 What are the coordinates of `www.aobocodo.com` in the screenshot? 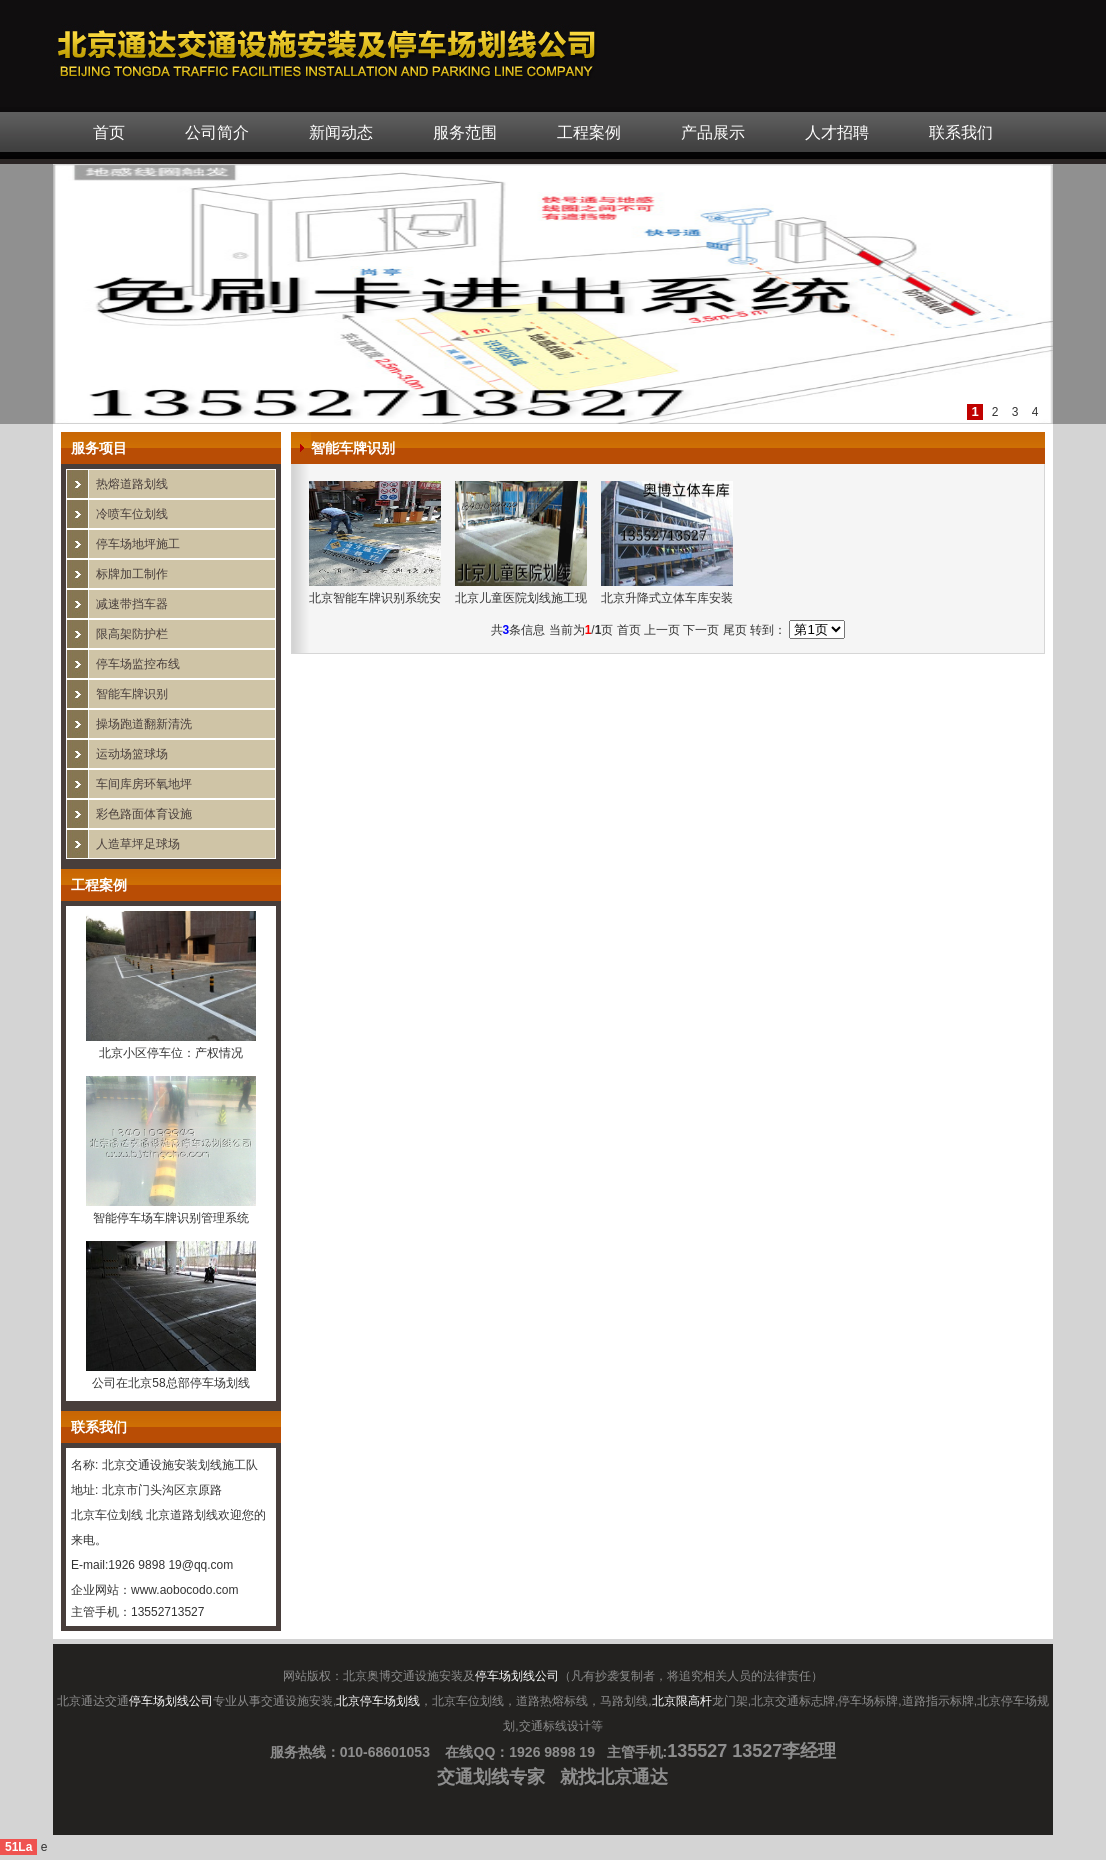 It's located at (184, 1590).